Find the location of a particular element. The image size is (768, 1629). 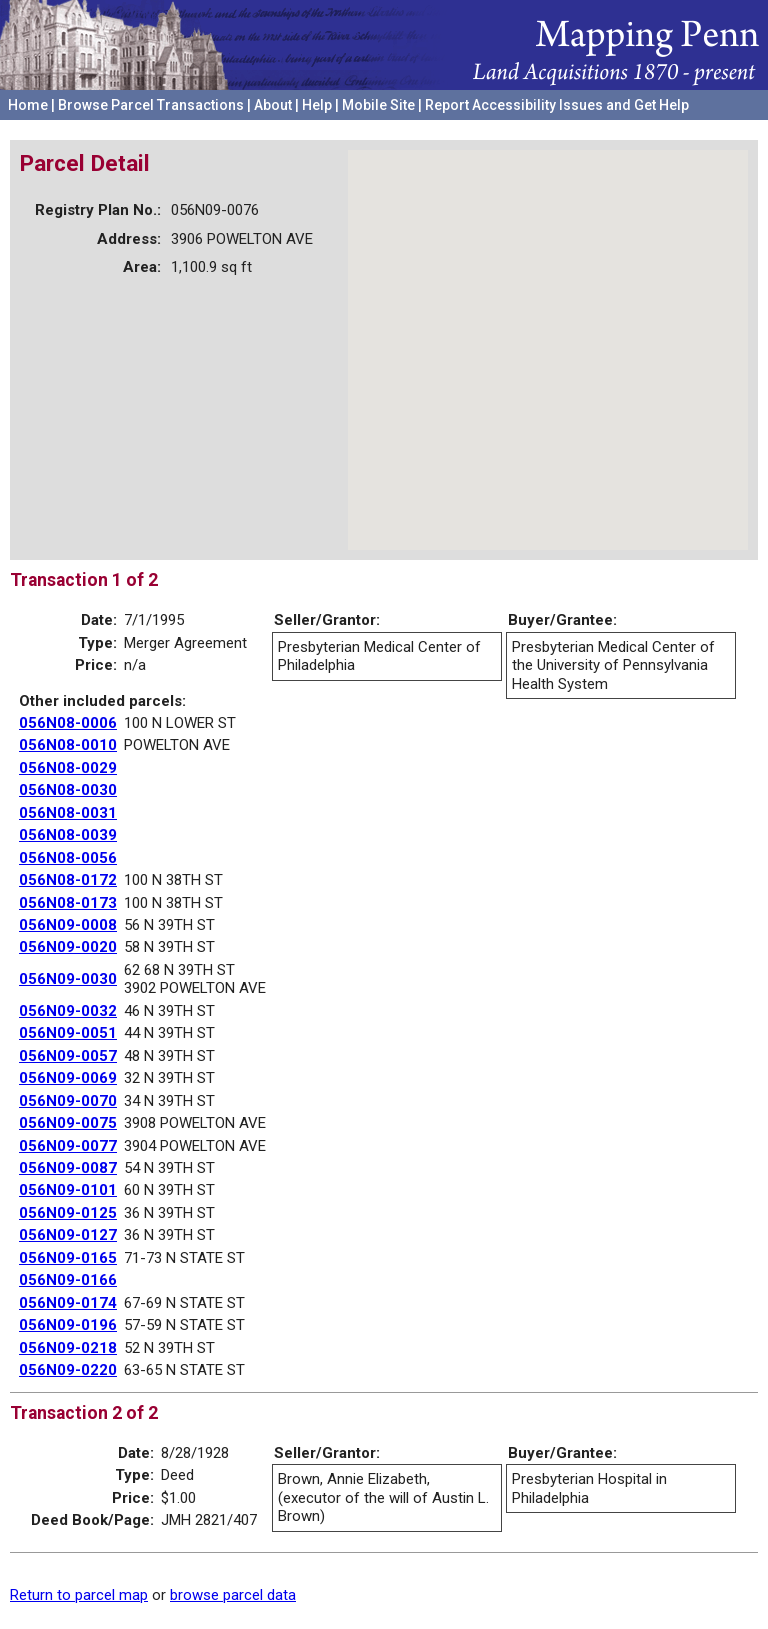

056N09-0030 is located at coordinates (68, 979).